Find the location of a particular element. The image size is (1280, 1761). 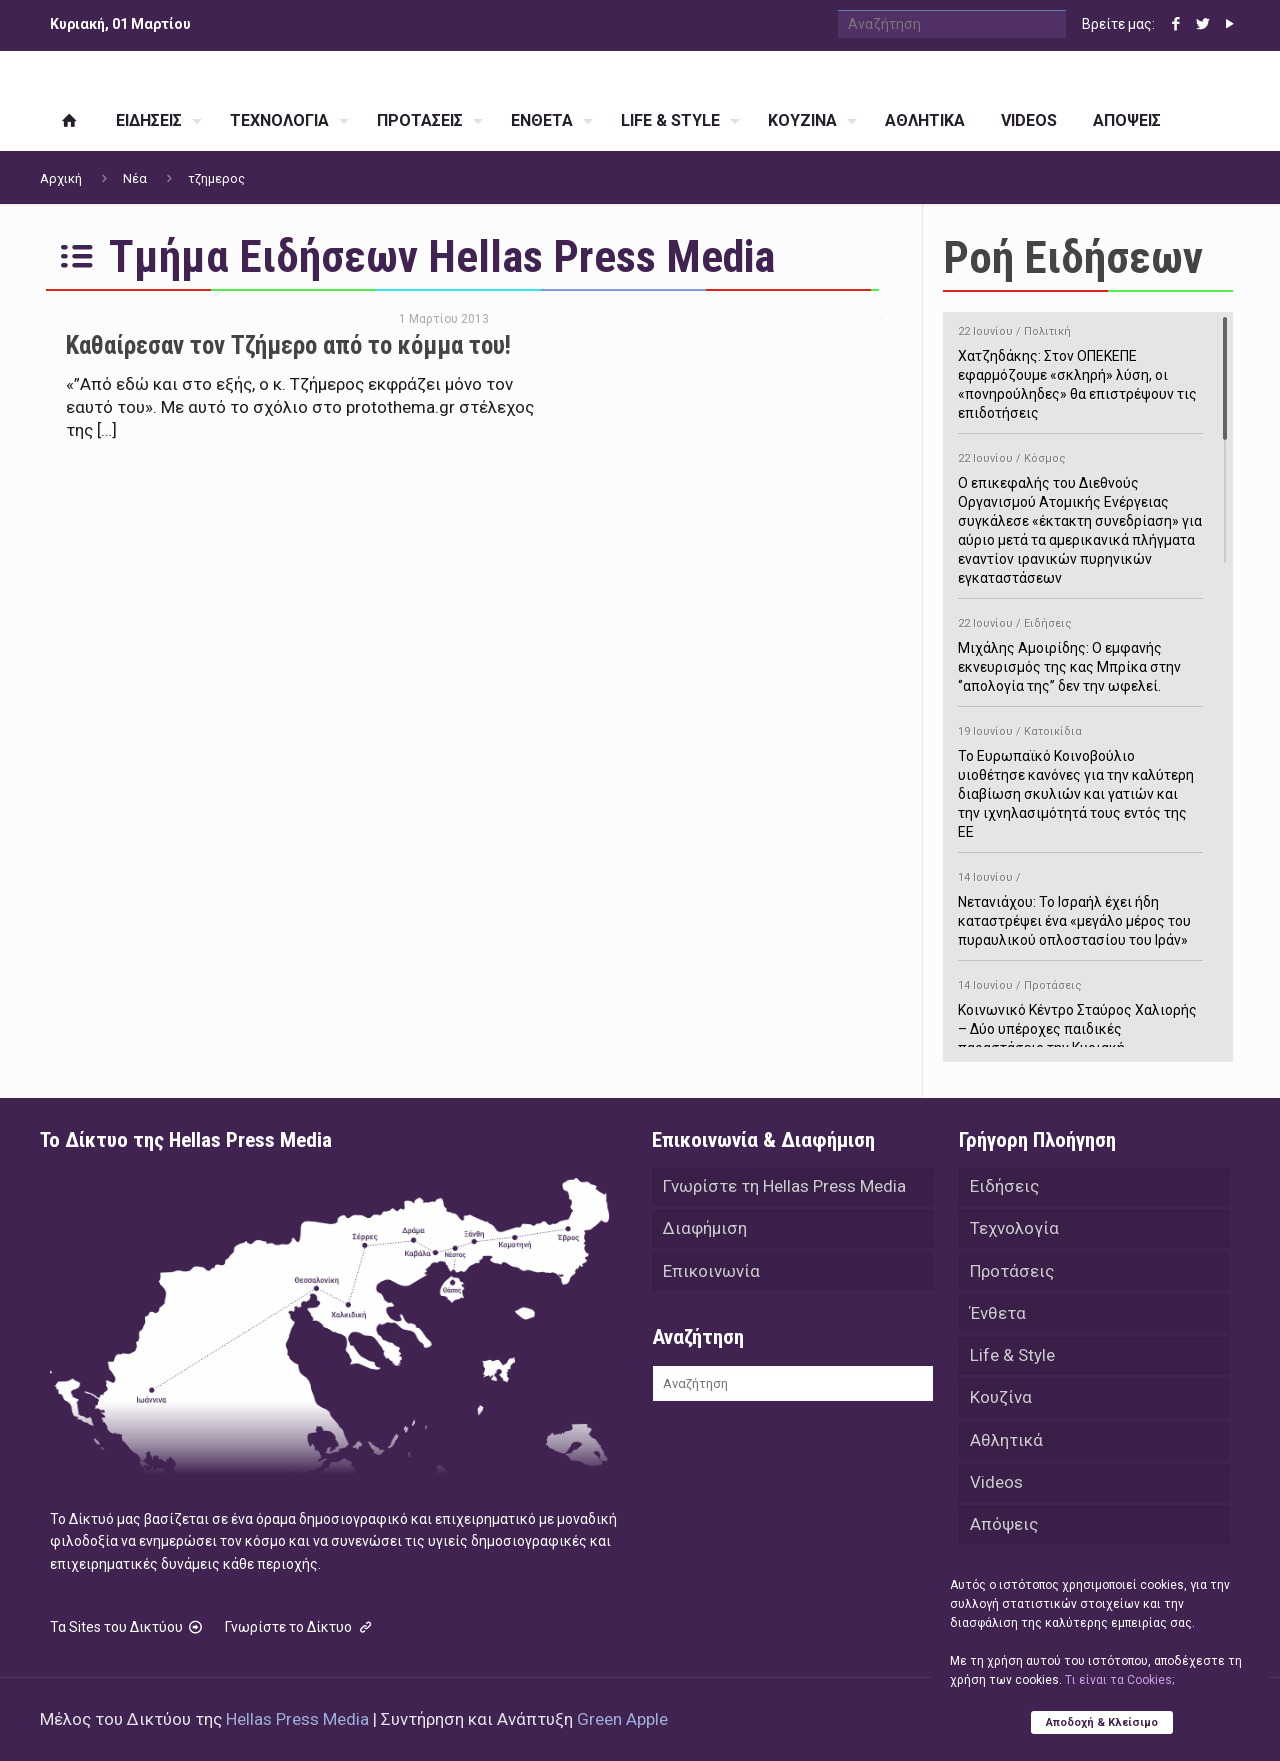

Αρχική is located at coordinates (61, 178).